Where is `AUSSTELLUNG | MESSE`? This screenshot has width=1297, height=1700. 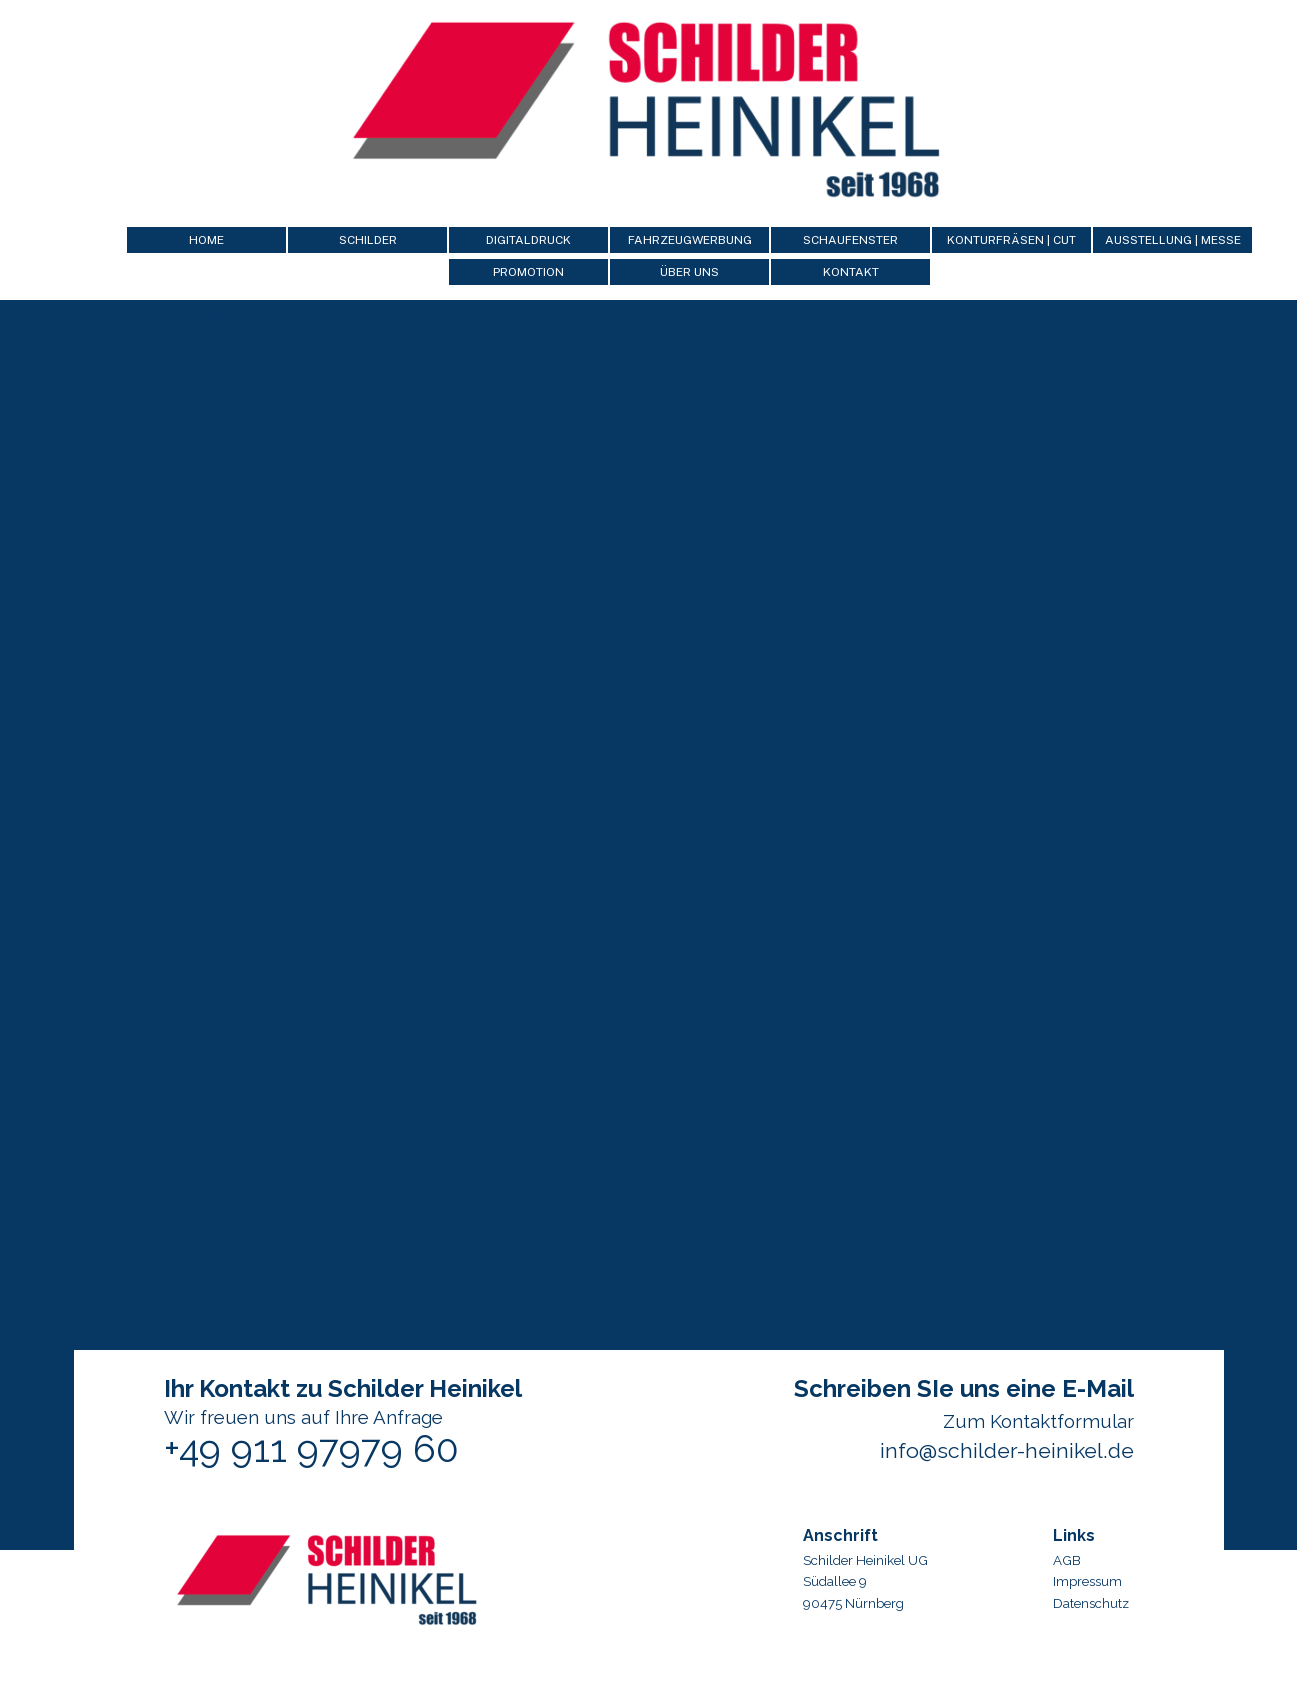 AUSSTELLUNG | MESSE is located at coordinates (1173, 240).